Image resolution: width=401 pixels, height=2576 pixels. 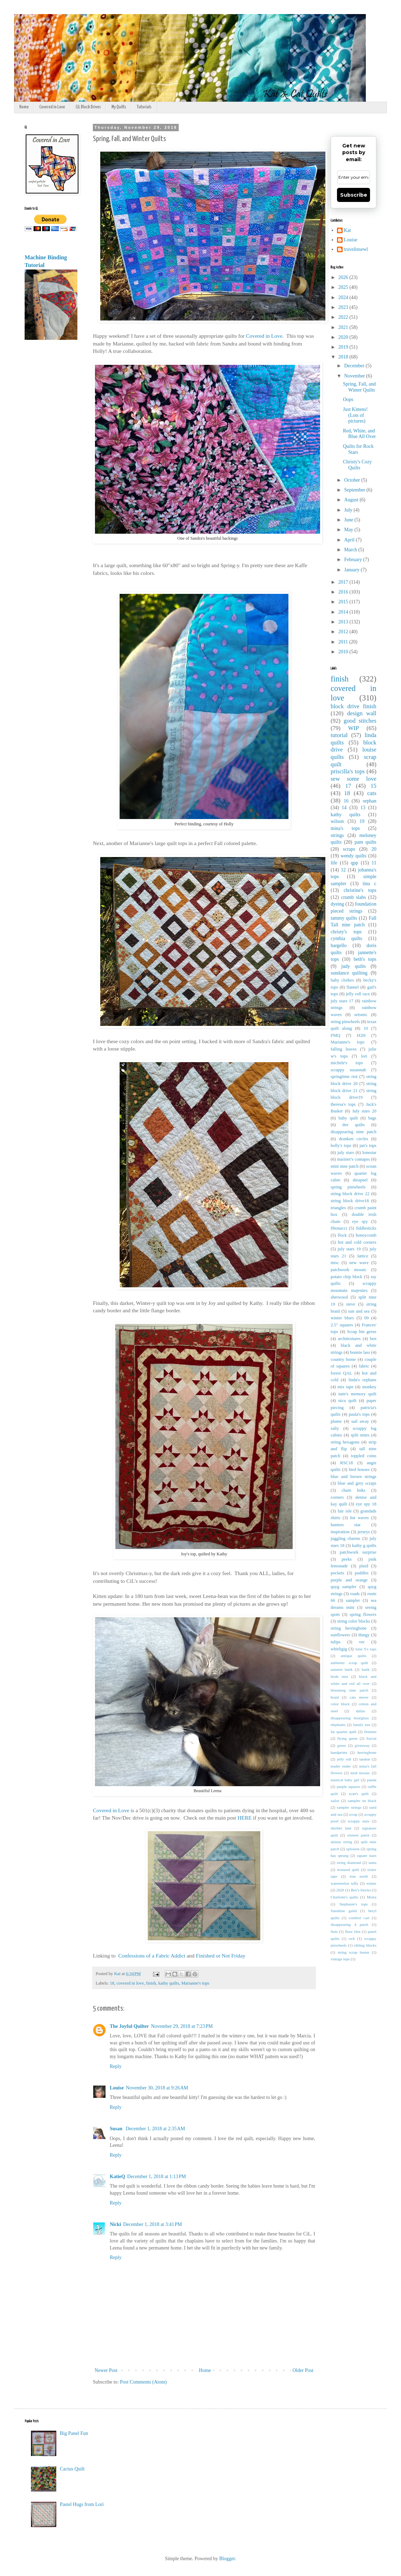 I want to click on giveaway, so click(x=362, y=1745).